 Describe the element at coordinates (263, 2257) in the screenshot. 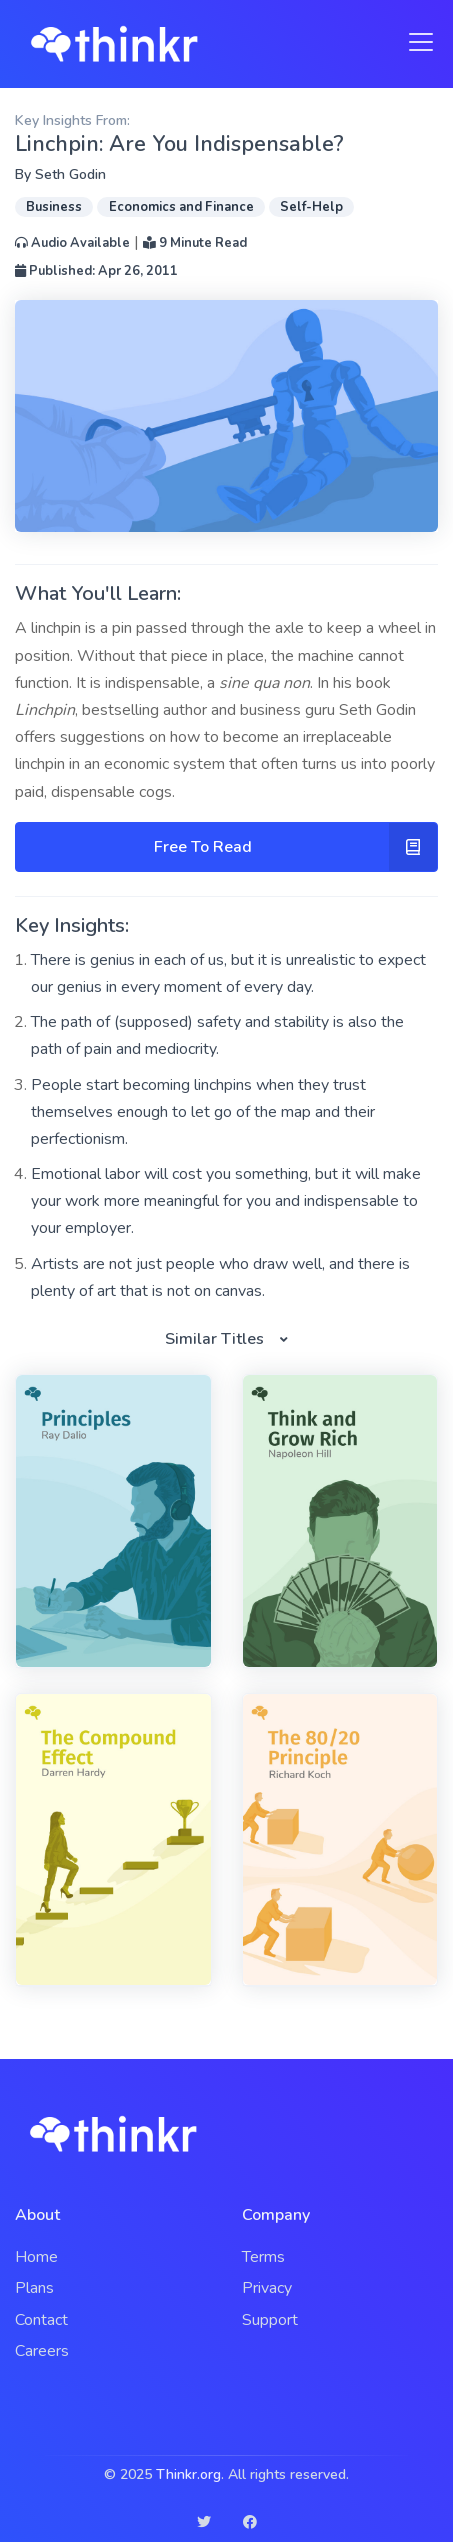

I see `Terms` at that location.